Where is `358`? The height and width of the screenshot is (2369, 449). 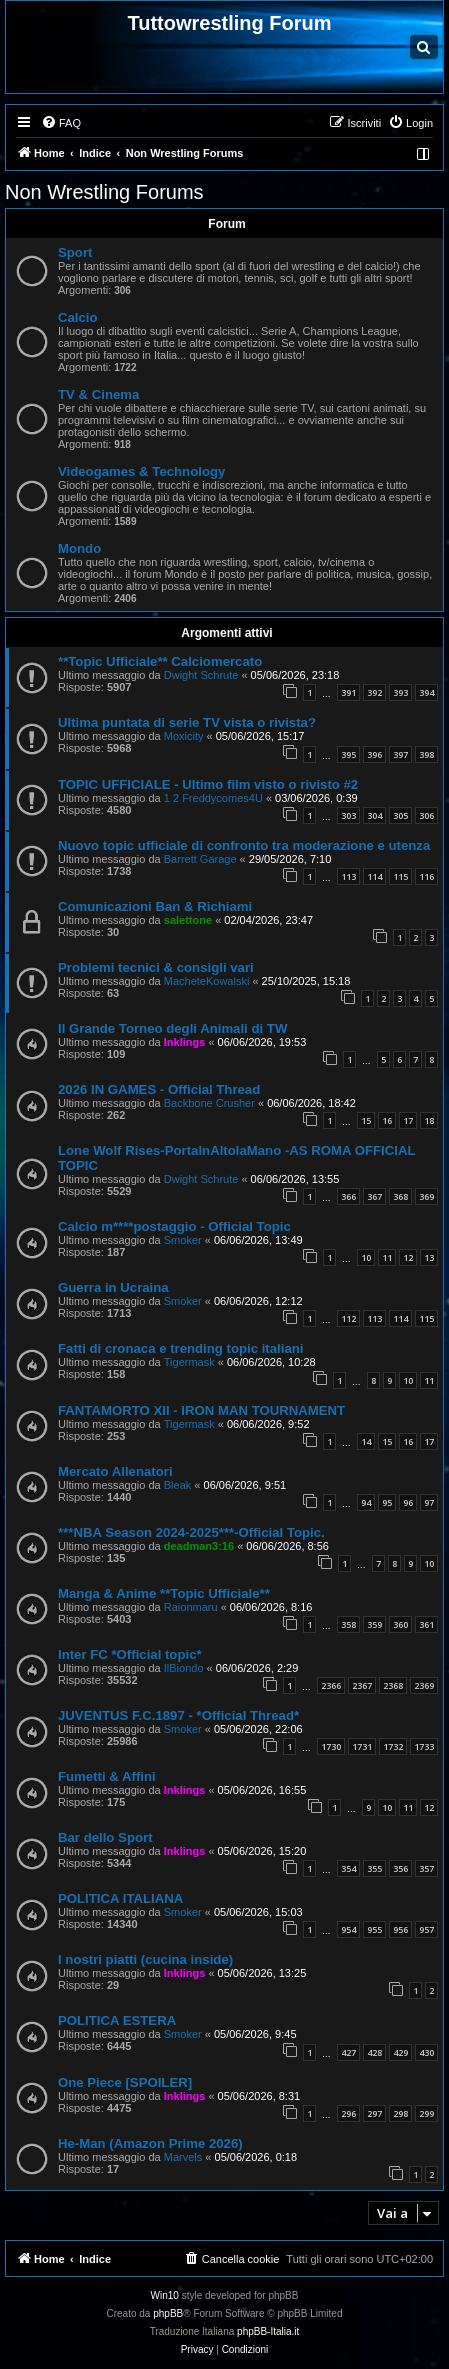
358 is located at coordinates (348, 1624).